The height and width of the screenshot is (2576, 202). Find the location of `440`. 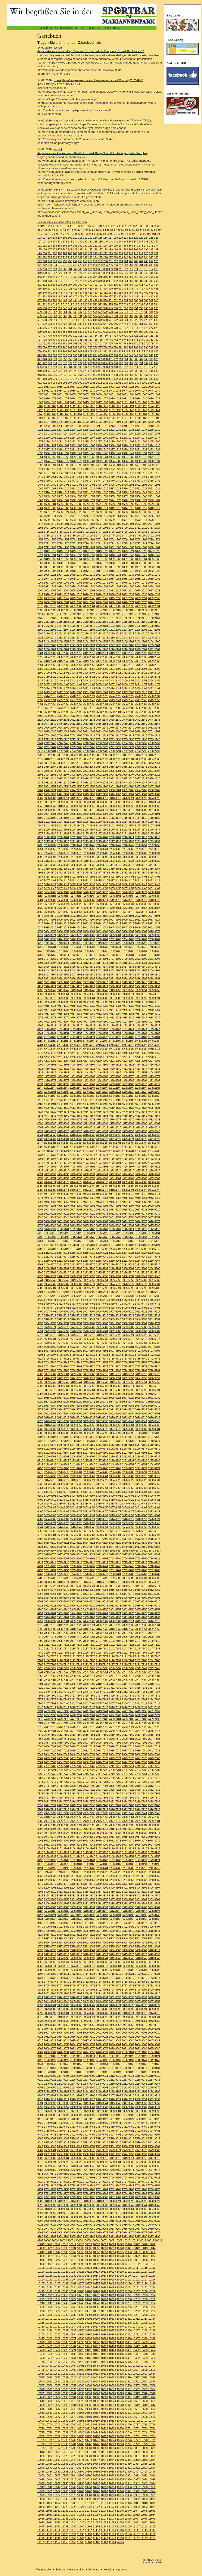

440 is located at coordinates (45, 292).